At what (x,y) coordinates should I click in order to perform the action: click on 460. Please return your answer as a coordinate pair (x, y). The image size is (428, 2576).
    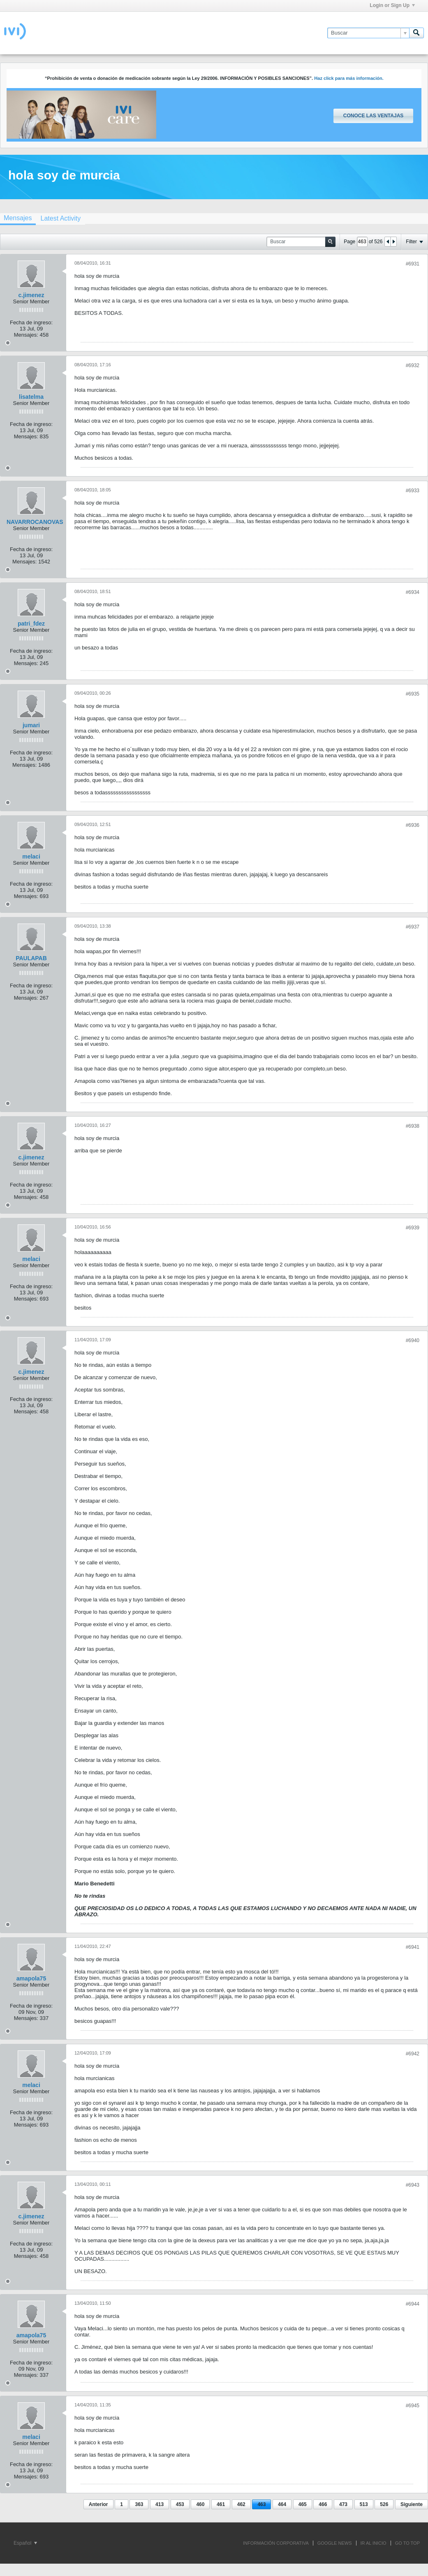
    Looking at the image, I should click on (200, 2504).